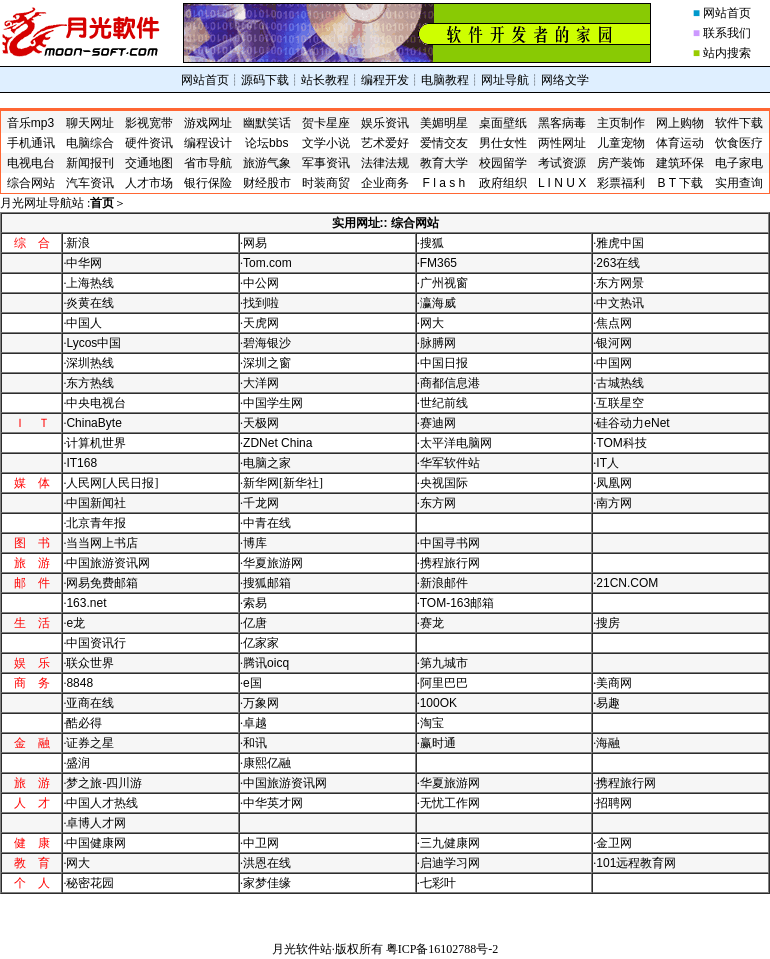 The width and height of the screenshot is (770, 959). What do you see at coordinates (442, 483) in the screenshot?
I see `·央视国际` at bounding box center [442, 483].